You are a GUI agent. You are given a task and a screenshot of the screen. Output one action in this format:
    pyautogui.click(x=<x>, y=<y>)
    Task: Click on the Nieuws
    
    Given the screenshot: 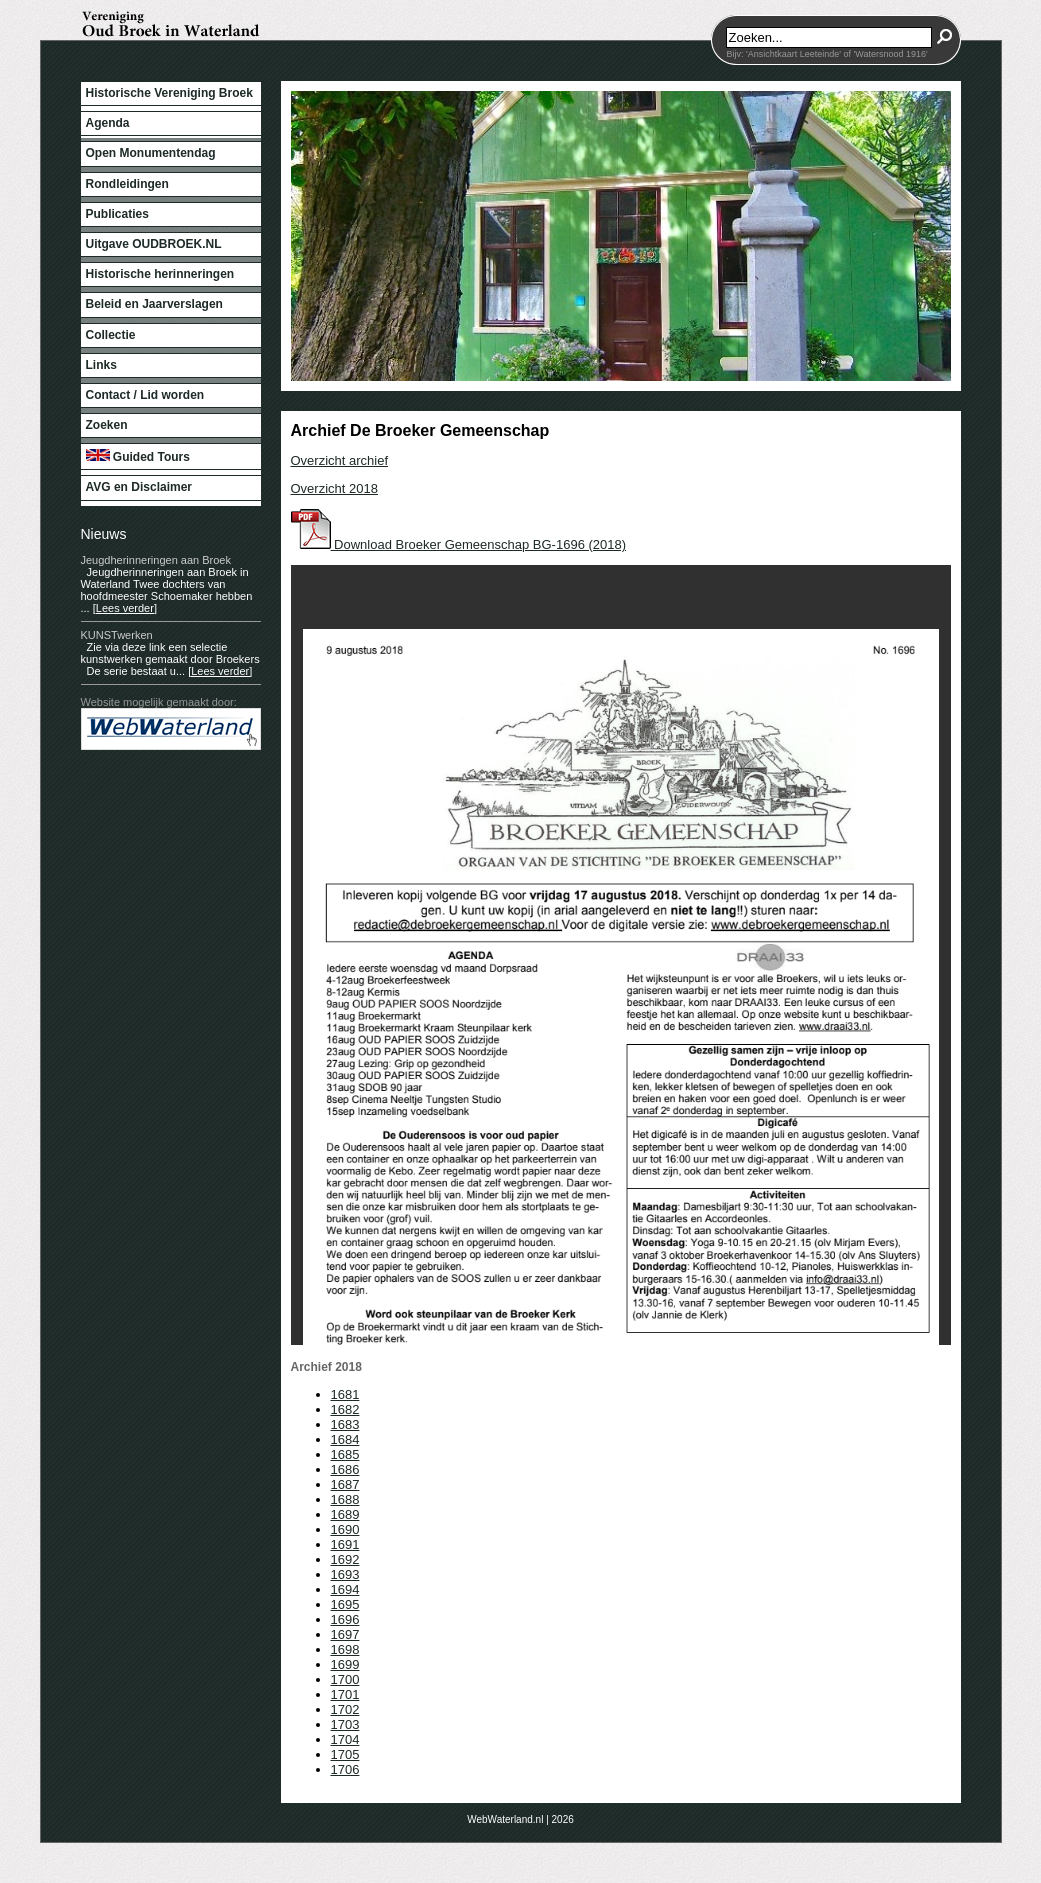 What is the action you would take?
    pyautogui.click(x=104, y=534)
    